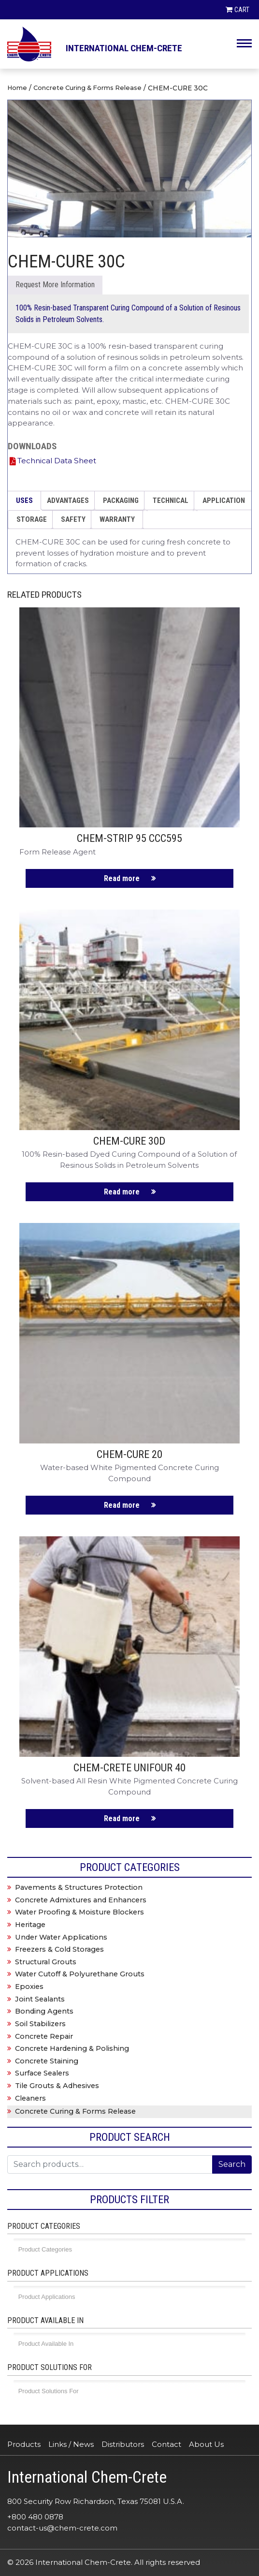 This screenshot has height=2576, width=259. Describe the element at coordinates (79, 1974) in the screenshot. I see `Water Cutoff & Polyurethane Grouts` at that location.